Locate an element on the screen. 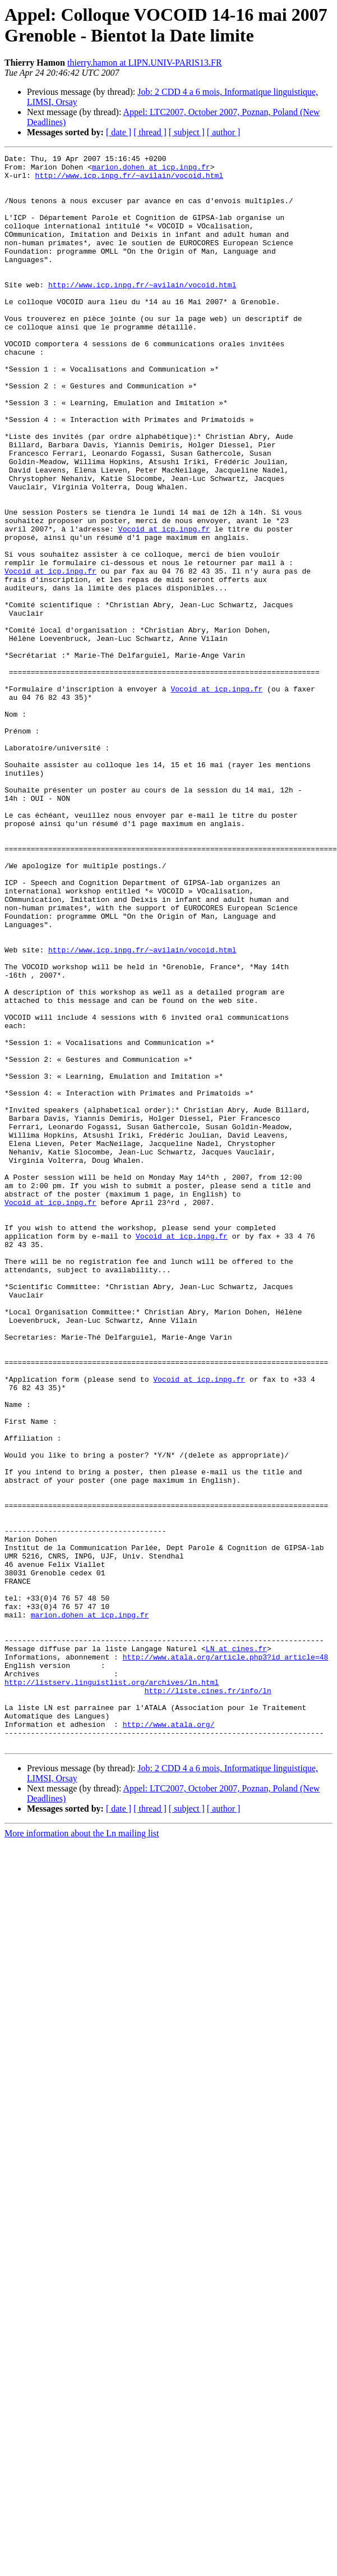  http://liste.cines.fr/info/ln is located at coordinates (208, 1978).